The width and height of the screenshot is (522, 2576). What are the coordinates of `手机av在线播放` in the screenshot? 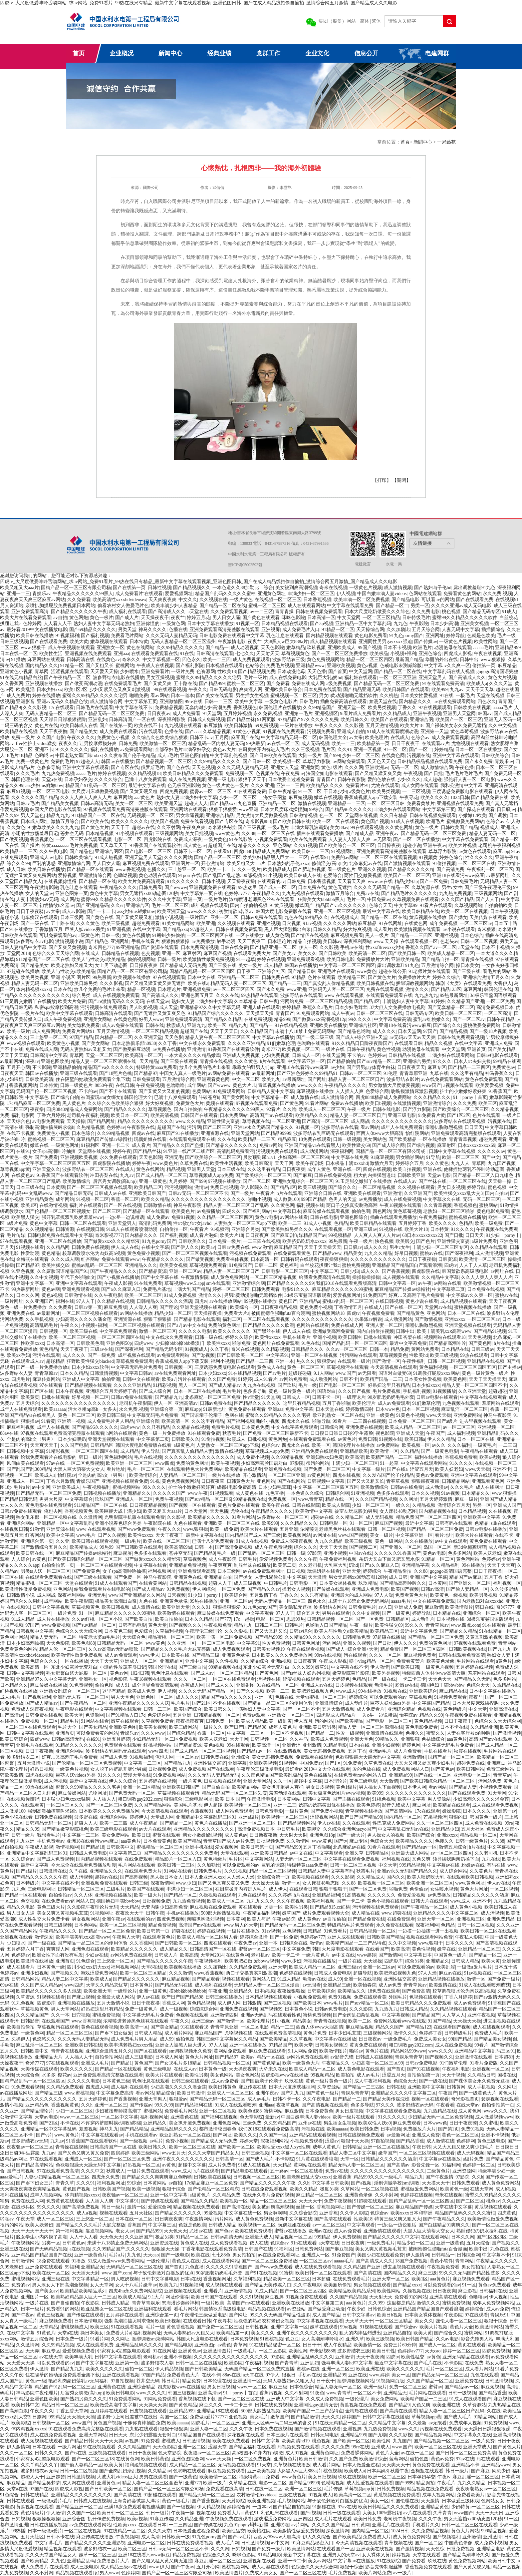 It's located at (182, 1913).